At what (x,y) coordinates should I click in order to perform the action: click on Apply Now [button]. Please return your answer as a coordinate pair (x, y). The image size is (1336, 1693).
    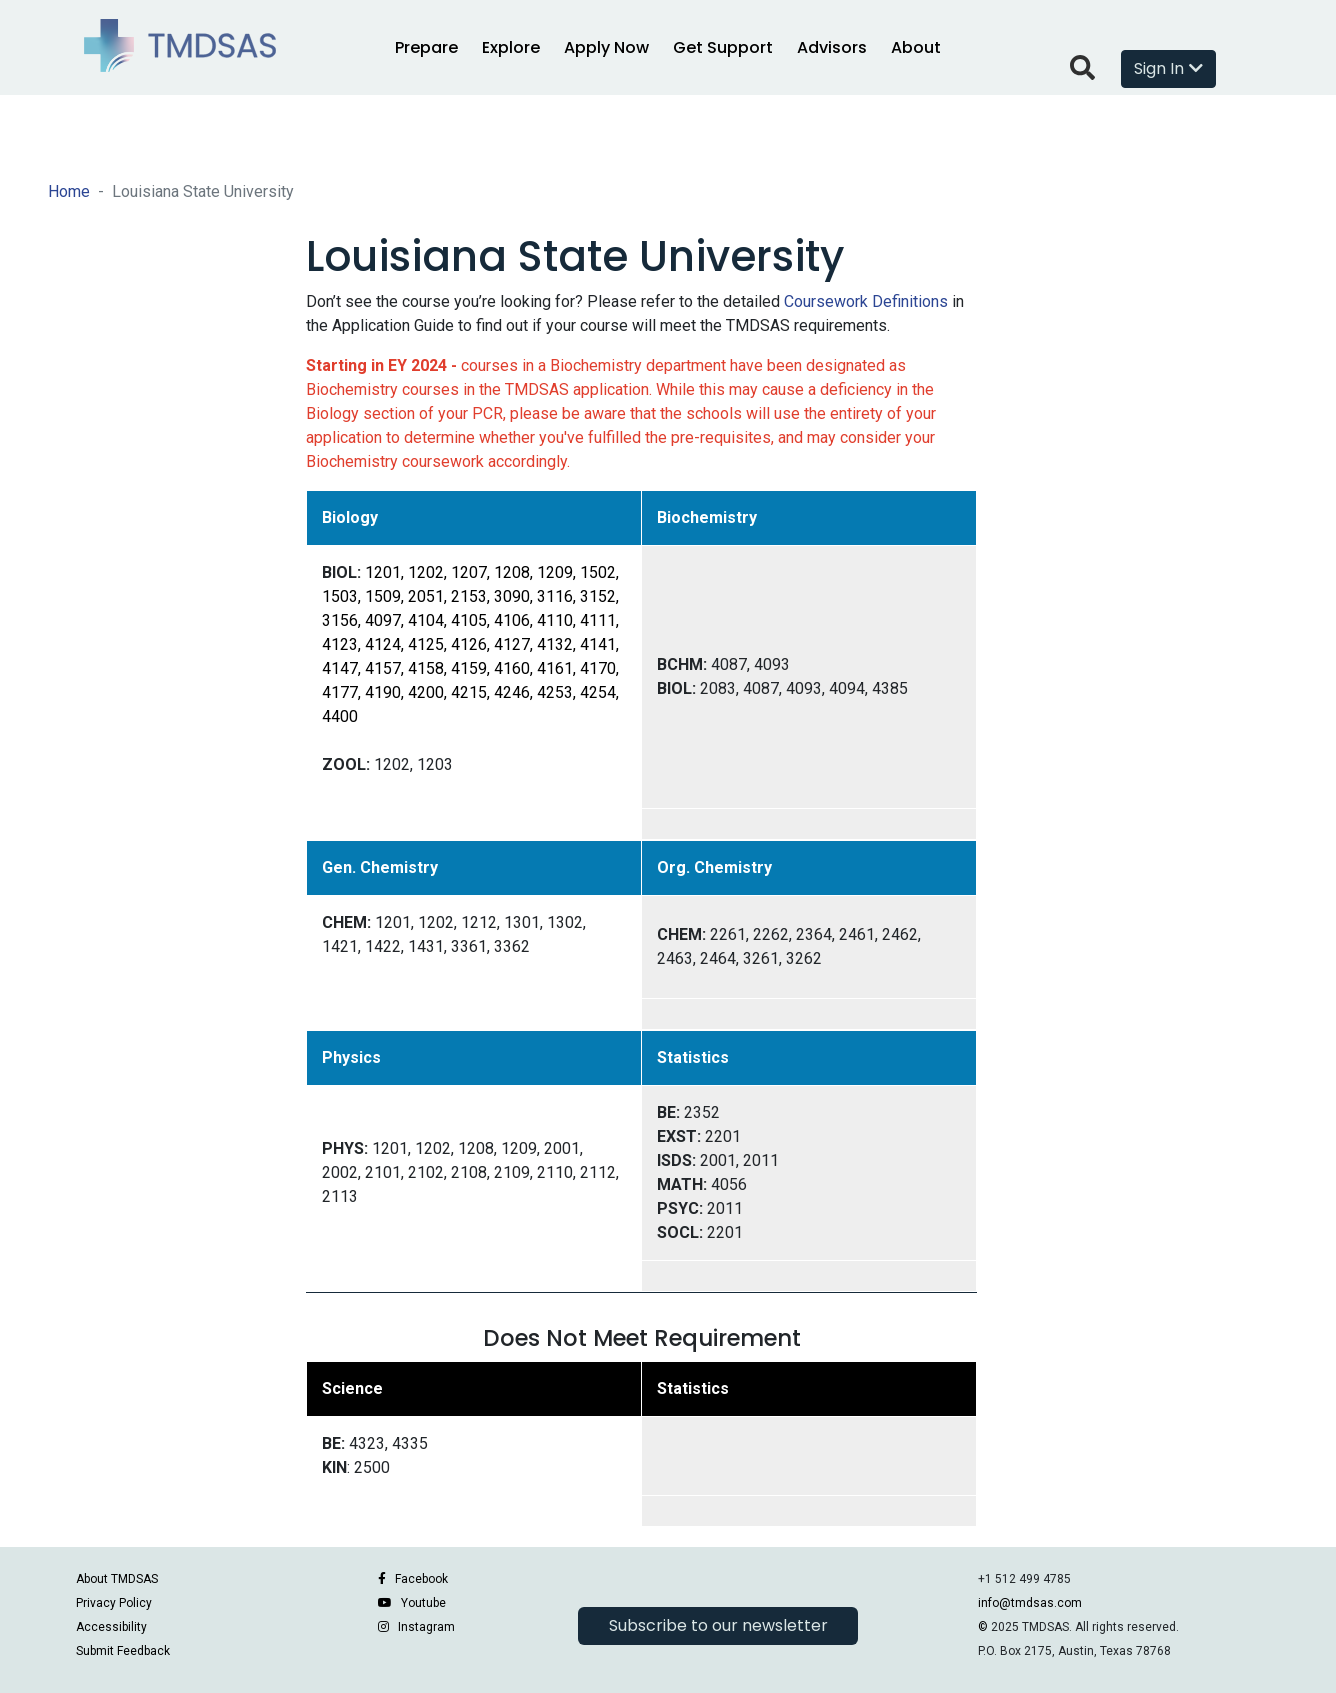
    Looking at the image, I should click on (606, 47).